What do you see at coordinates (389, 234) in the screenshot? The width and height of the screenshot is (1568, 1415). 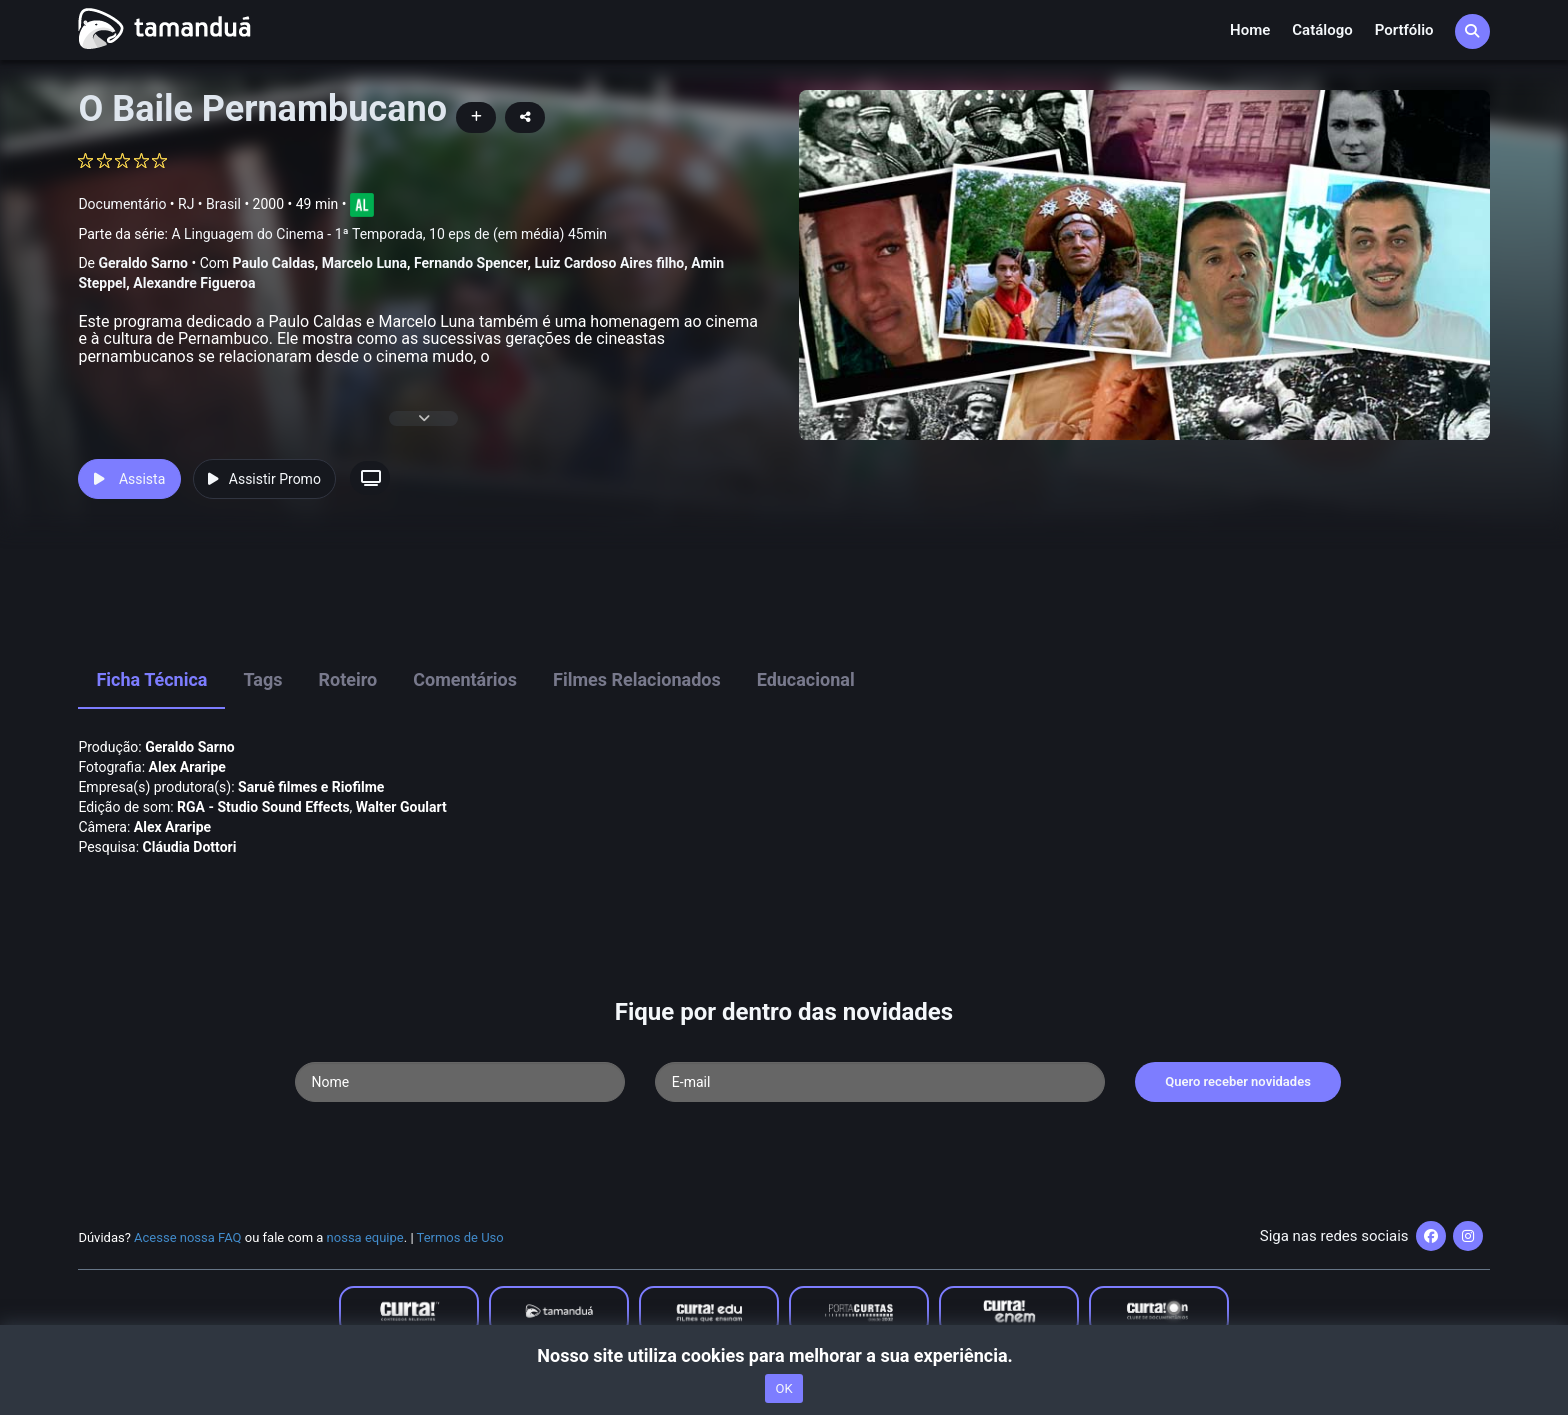 I see `A Linguagem do Cinema - 1ª Temporada, 10 eps de (em média) 45min` at bounding box center [389, 234].